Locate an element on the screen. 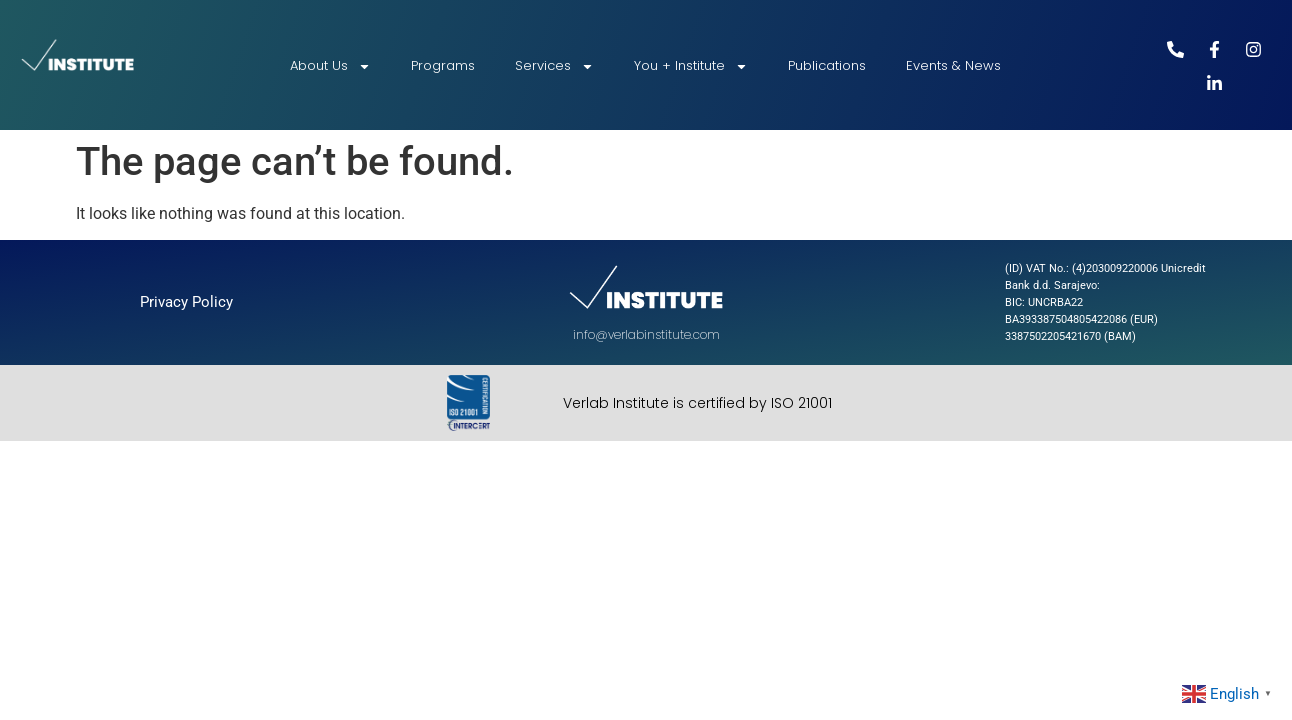  info@verlabinstitute.com is located at coordinates (646, 334).